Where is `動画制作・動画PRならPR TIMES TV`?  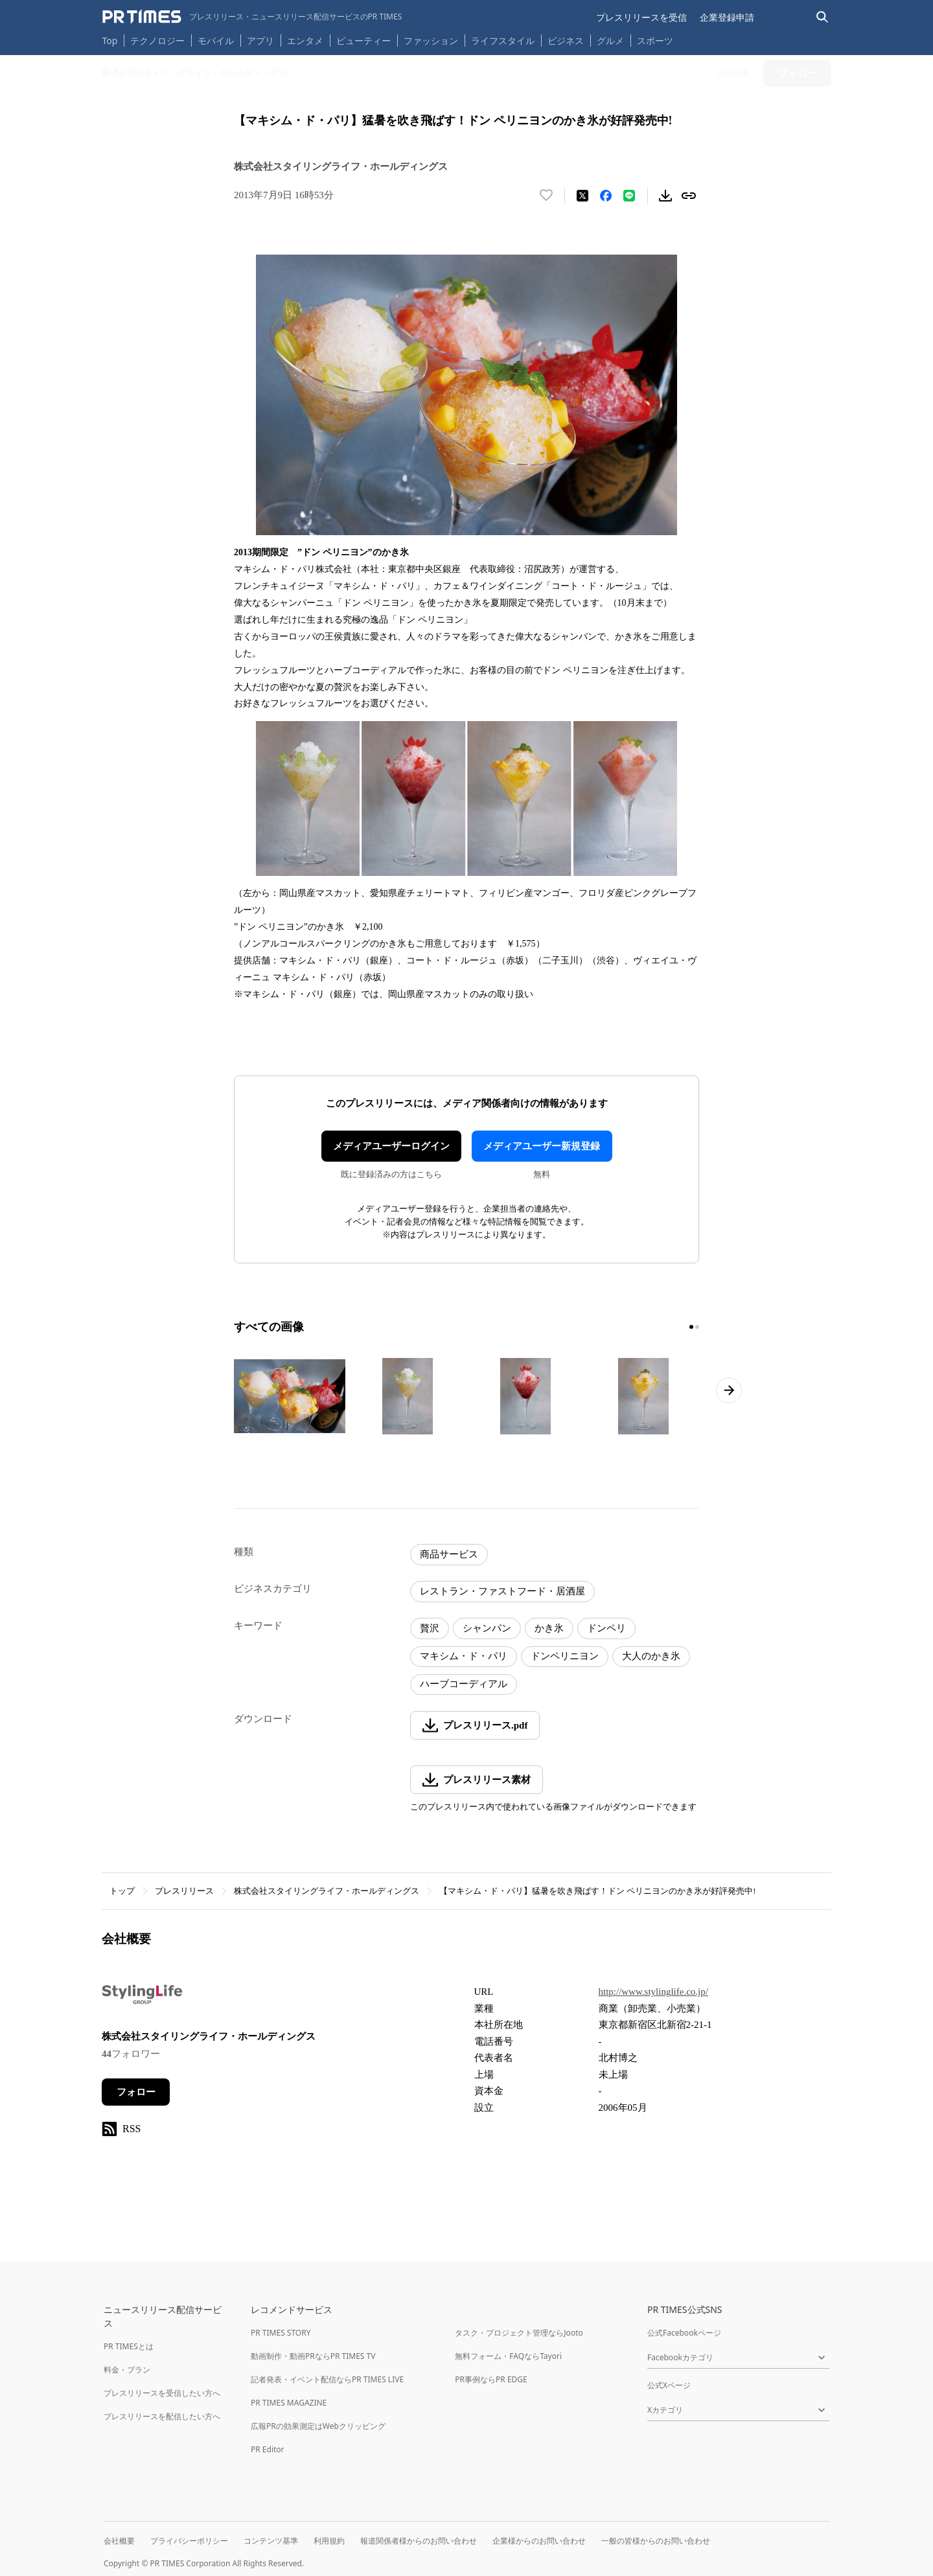
動画制作・動画PRならPR TIMES TV is located at coordinates (313, 2356).